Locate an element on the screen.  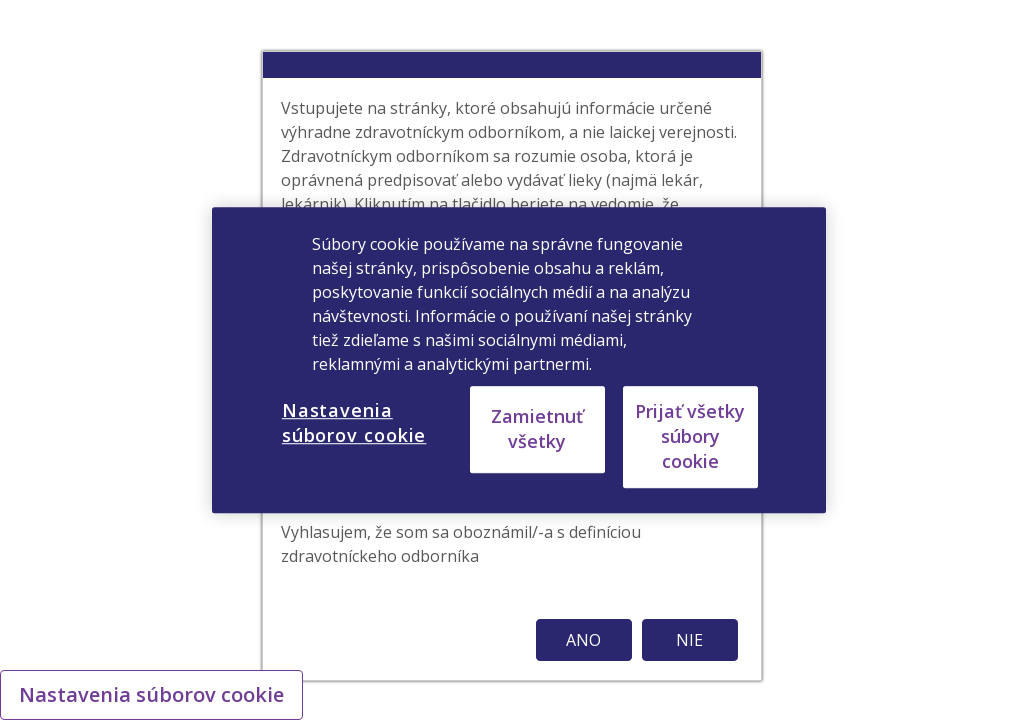
[region] is located at coordinates (519, 360).